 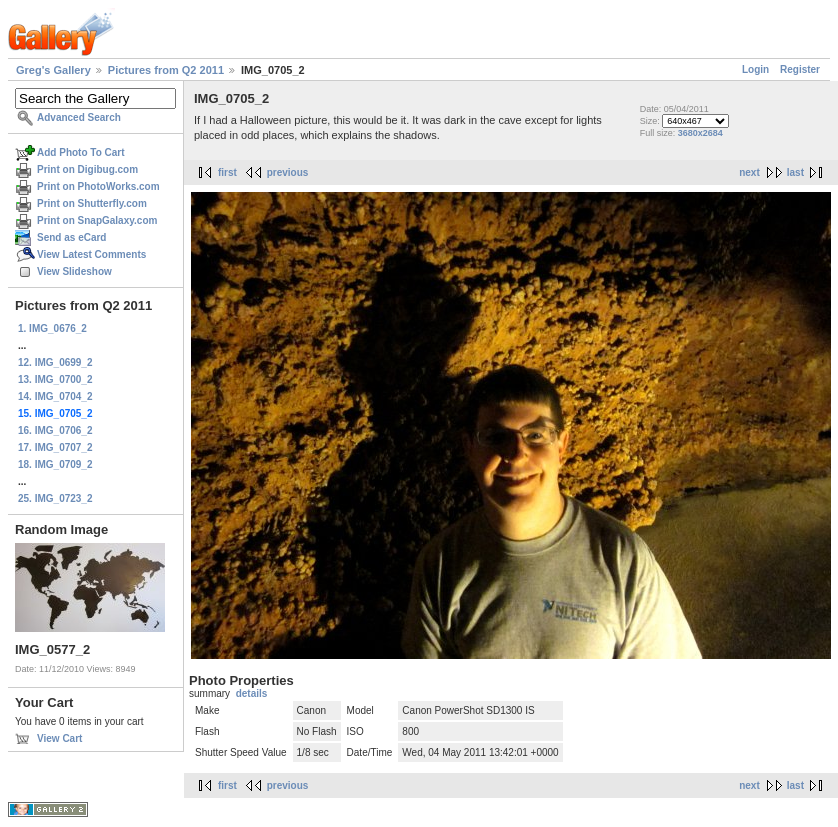 I want to click on Send as eCard, so click(x=71, y=237).